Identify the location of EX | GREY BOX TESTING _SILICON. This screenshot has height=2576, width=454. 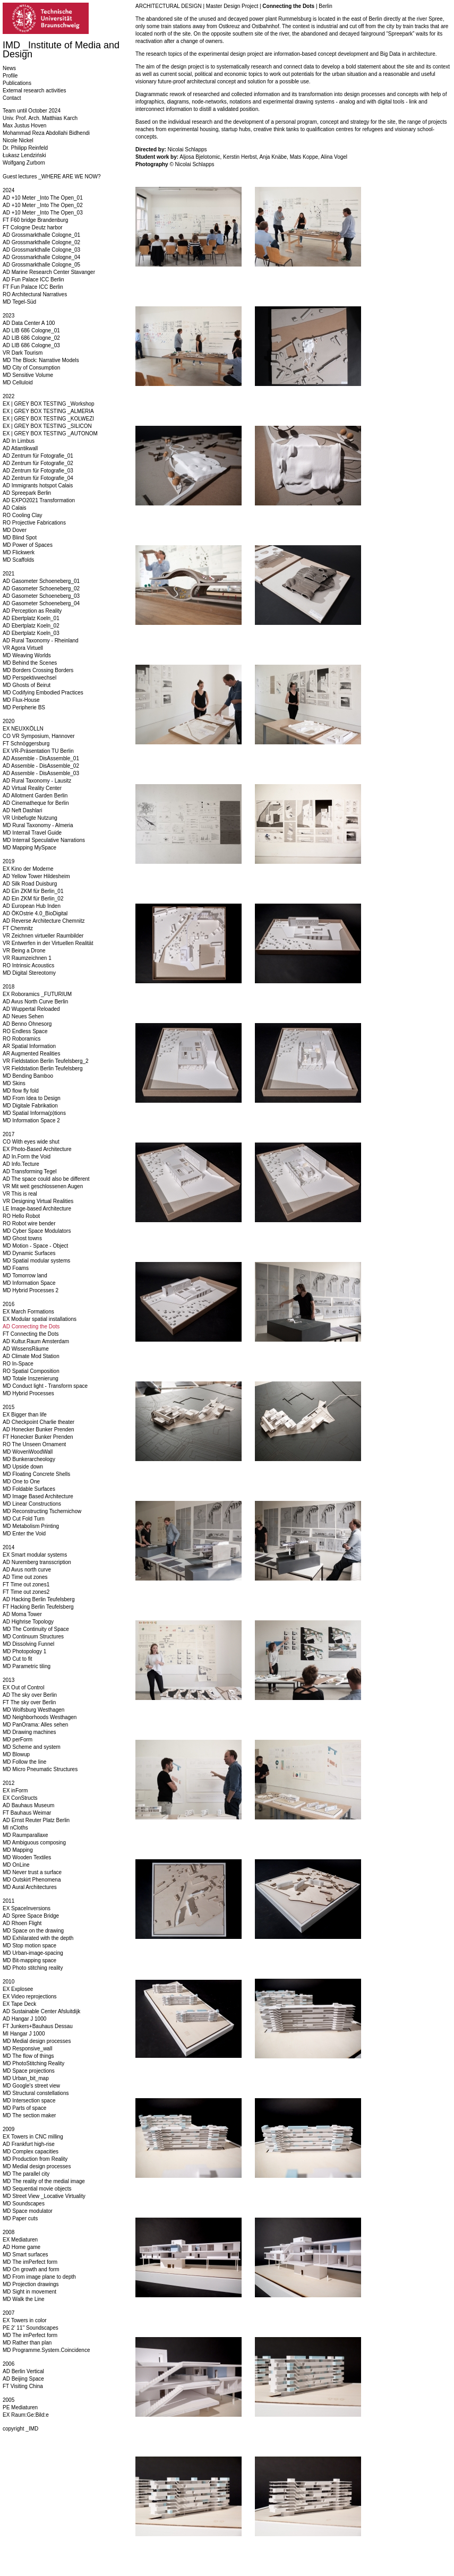
(47, 426).